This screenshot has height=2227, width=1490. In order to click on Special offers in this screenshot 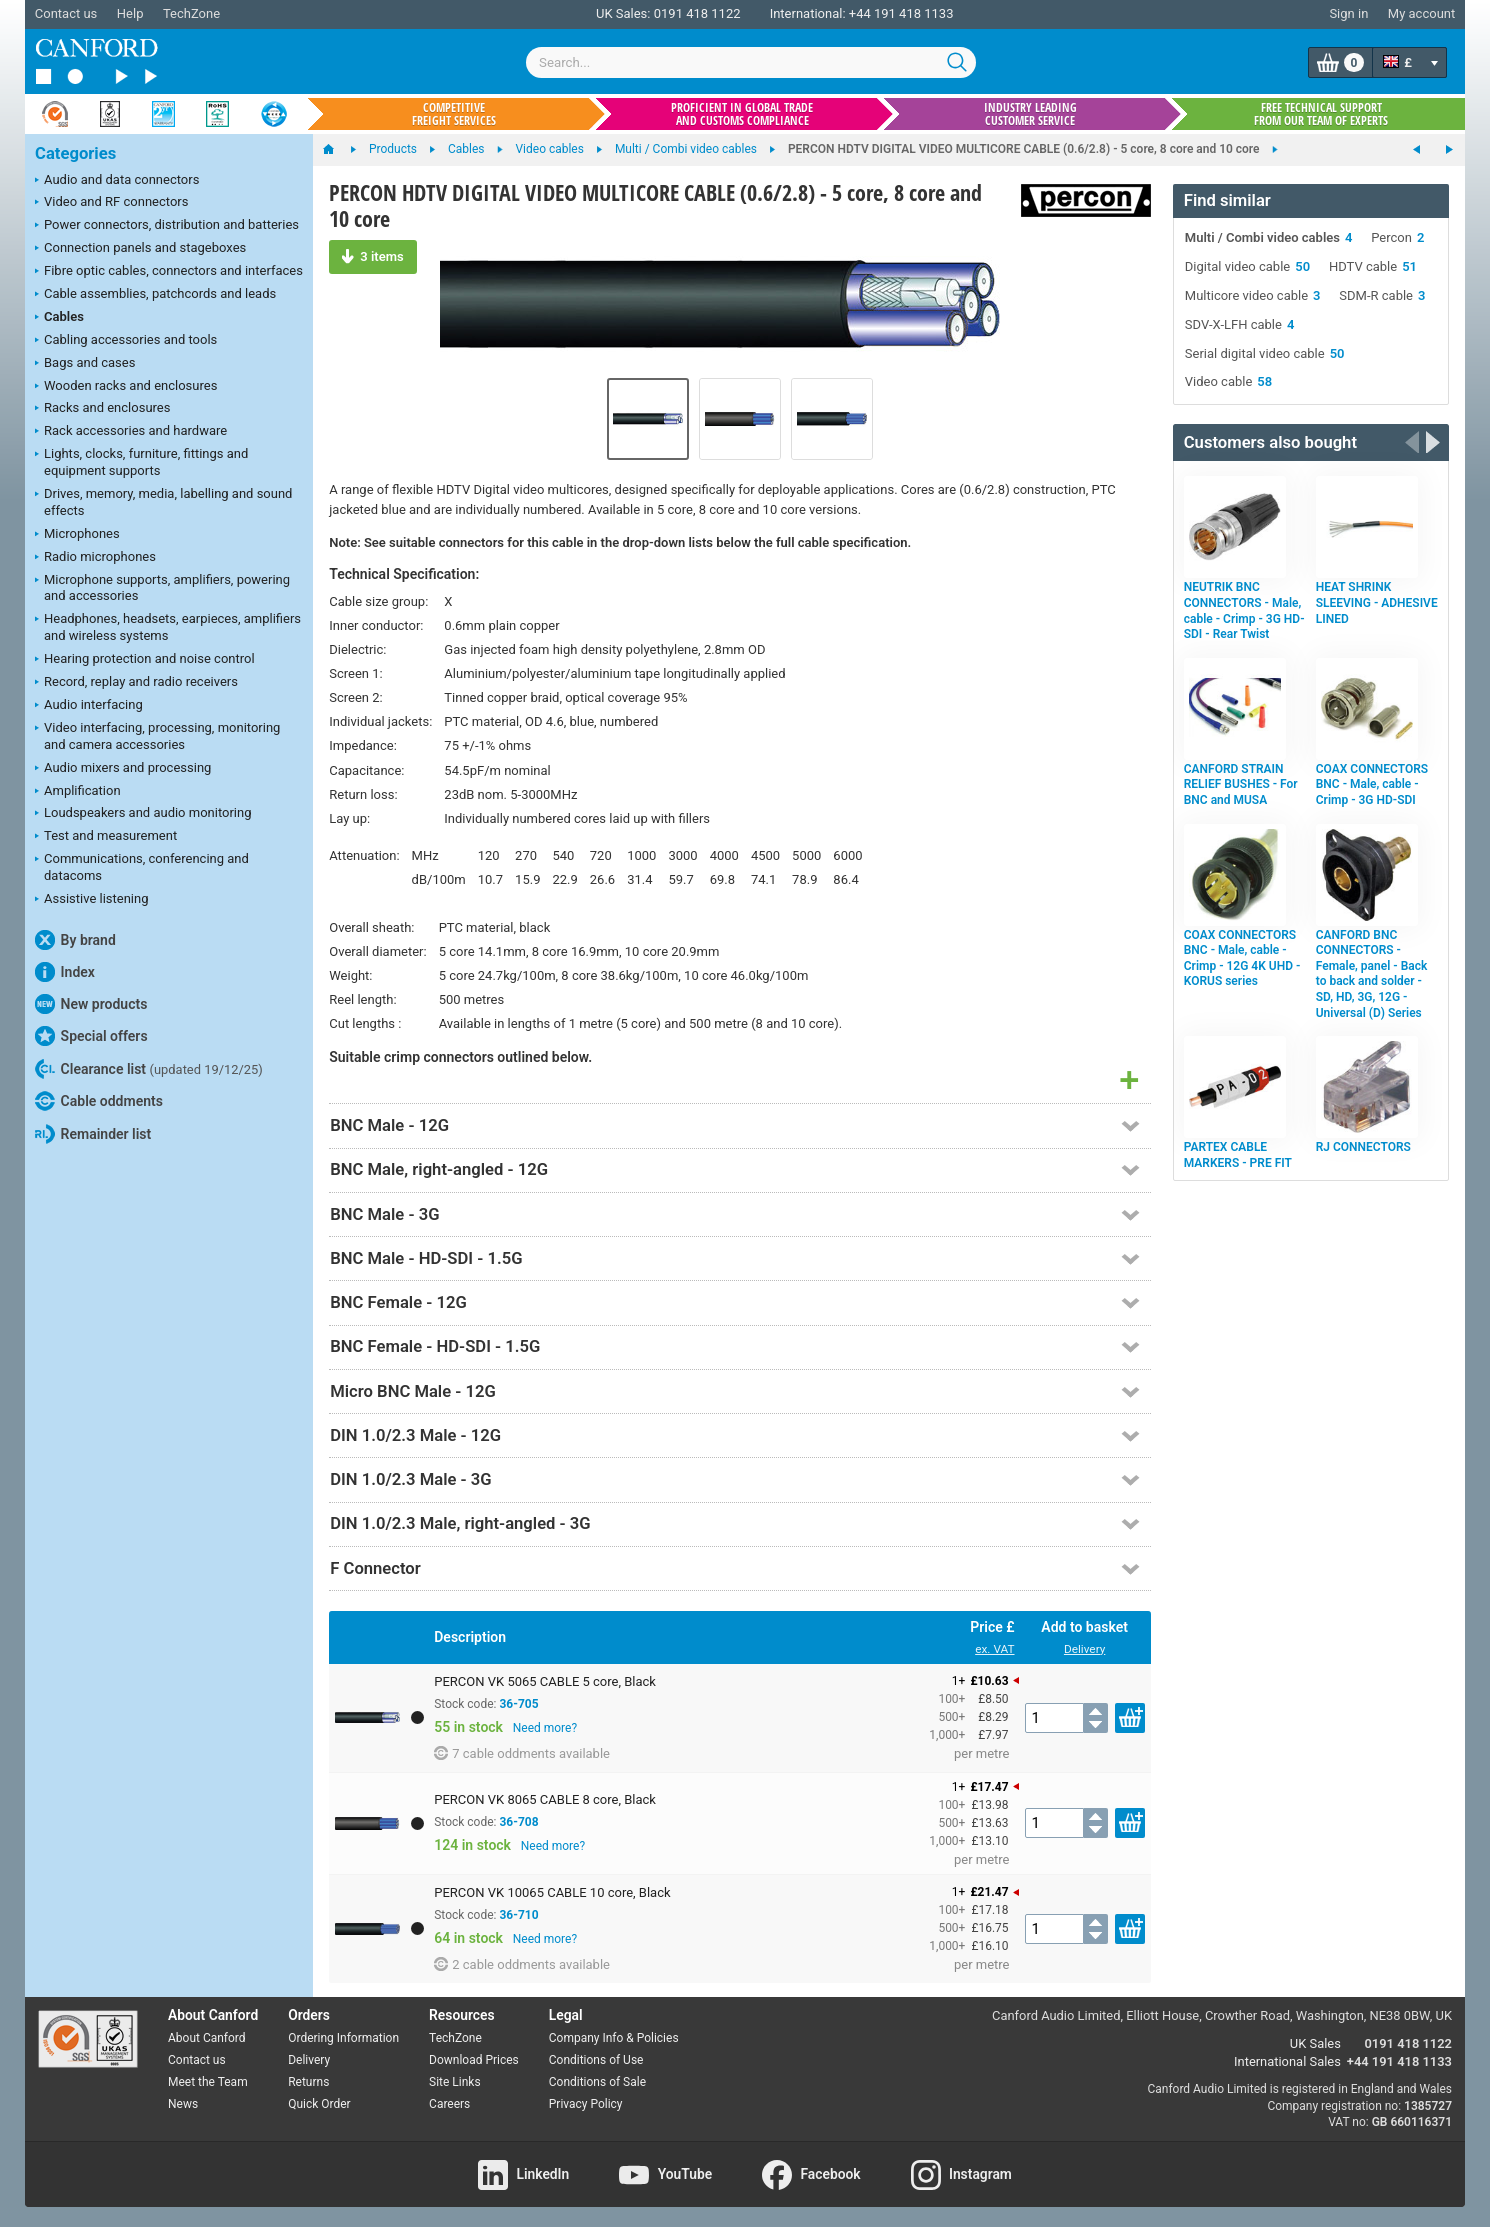, I will do `click(91, 1036)`.